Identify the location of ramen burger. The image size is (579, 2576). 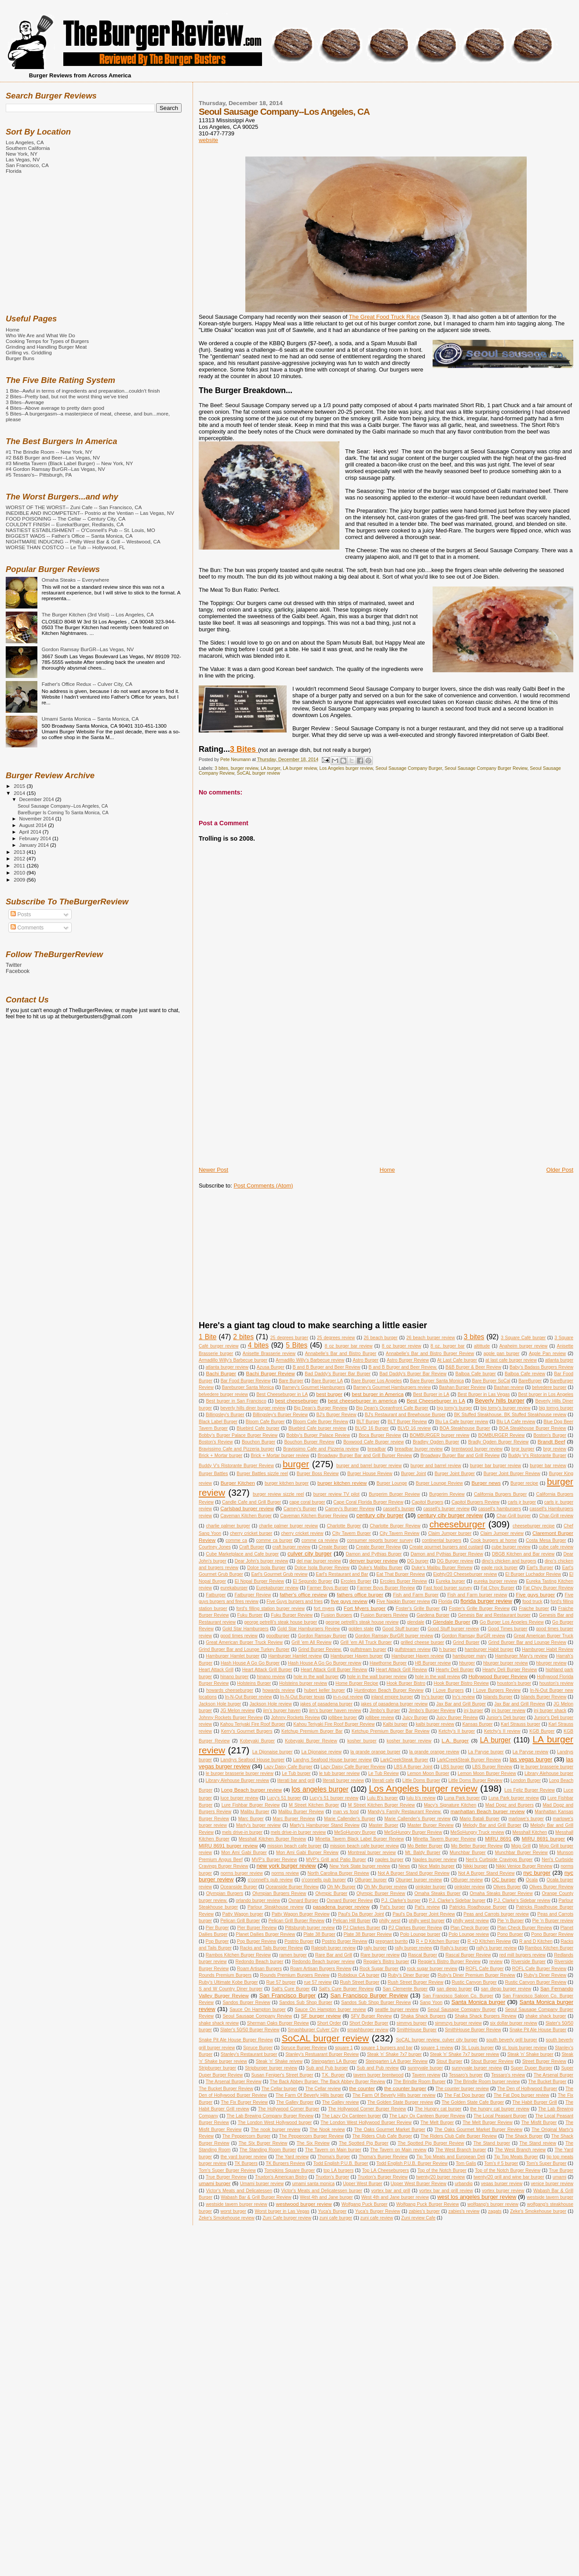
(293, 1955).